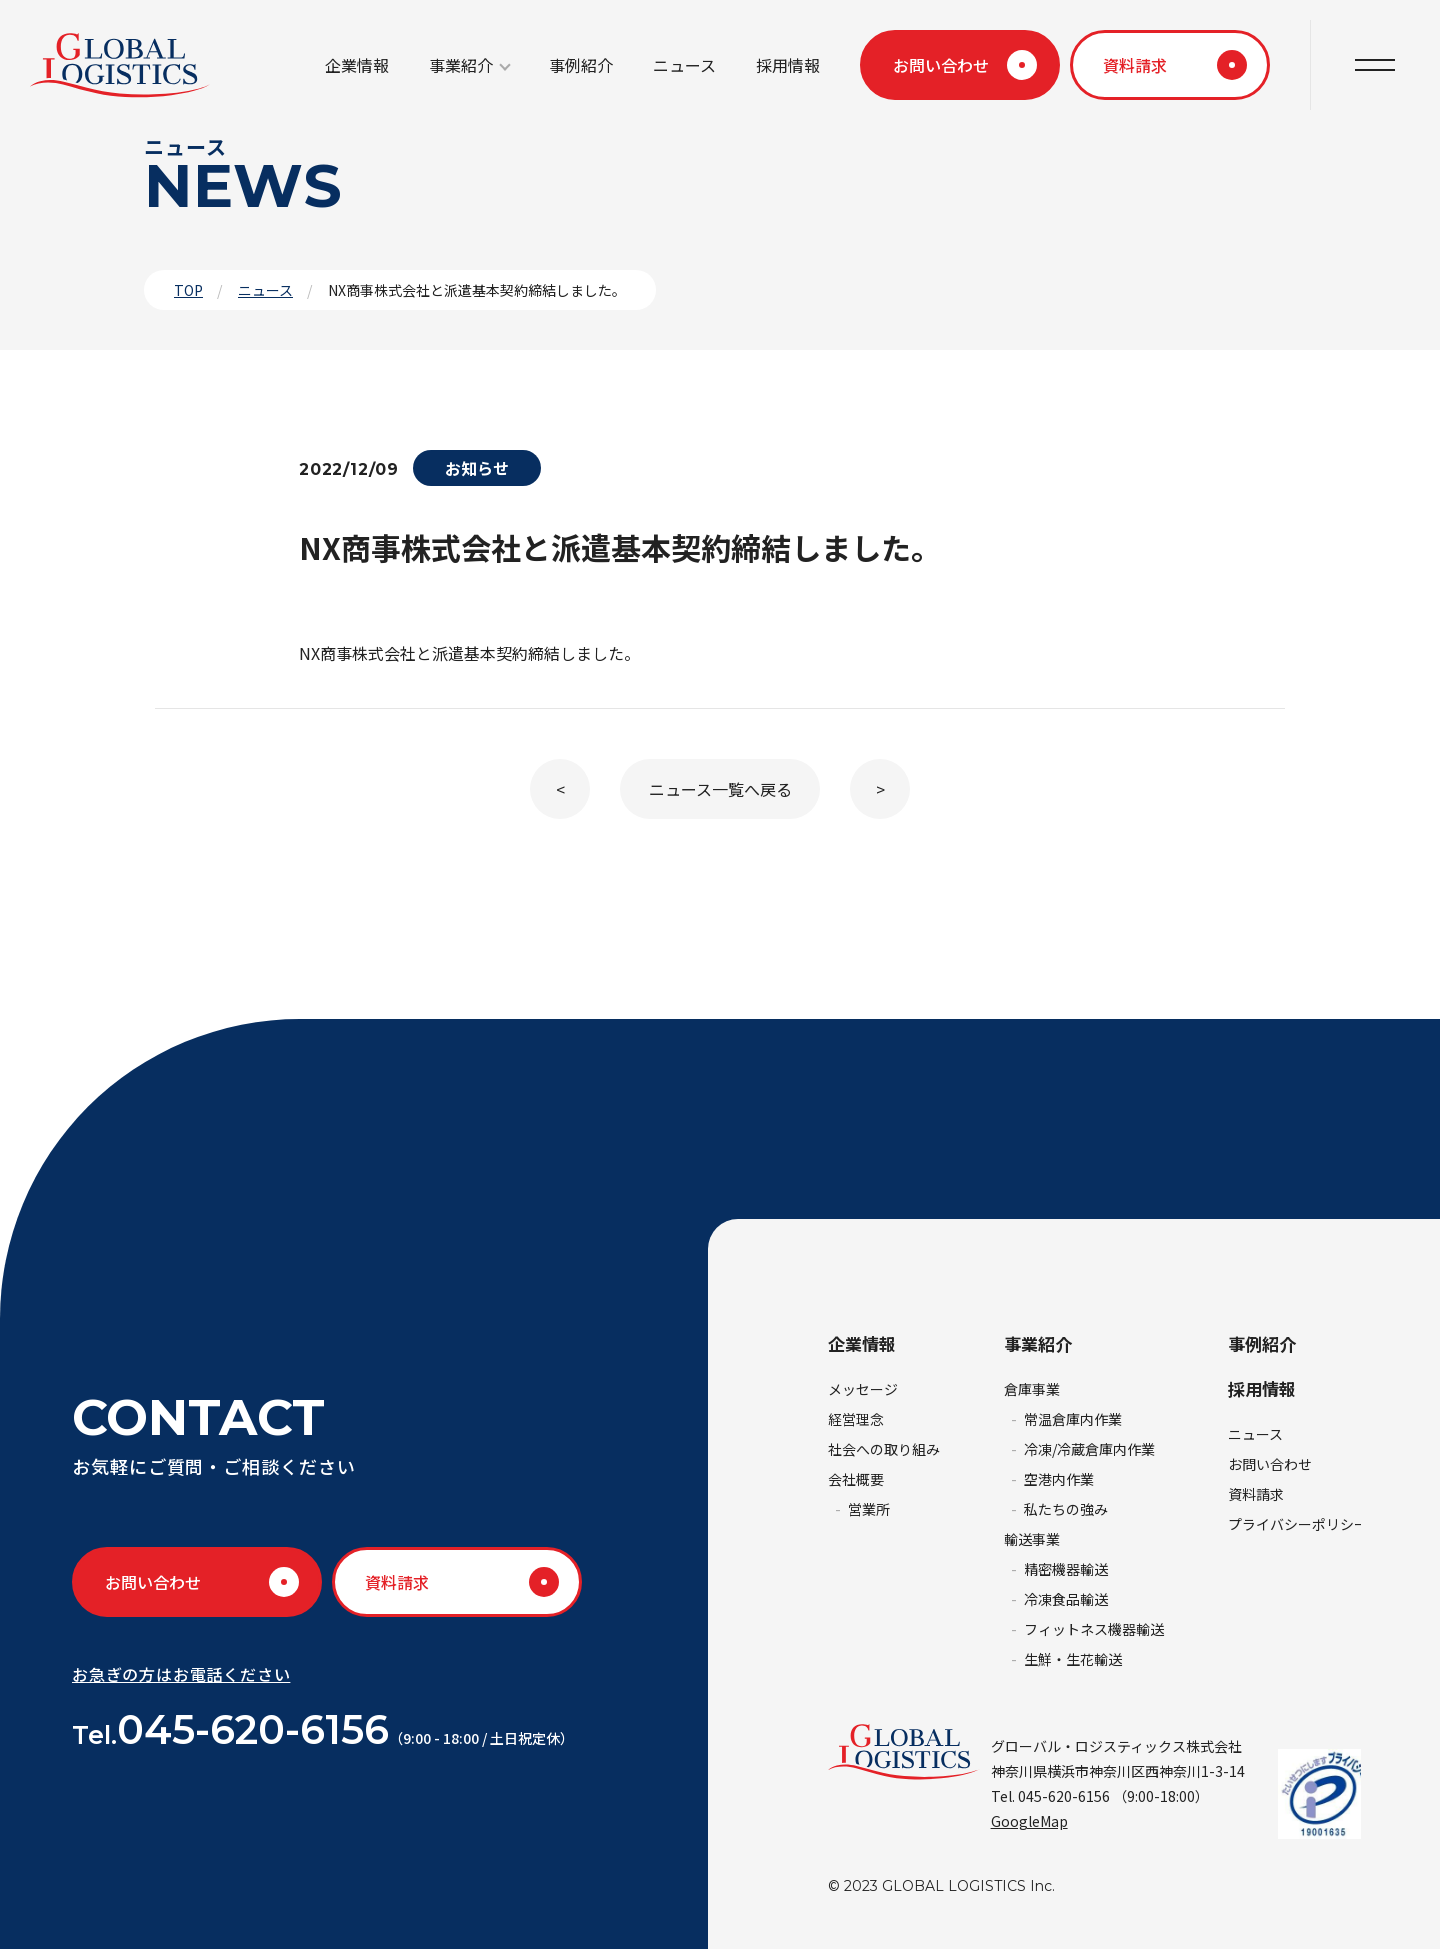 This screenshot has width=1440, height=1949. Describe the element at coordinates (1094, 1629) in the screenshot. I see `フィットネス機器輸送` at that location.